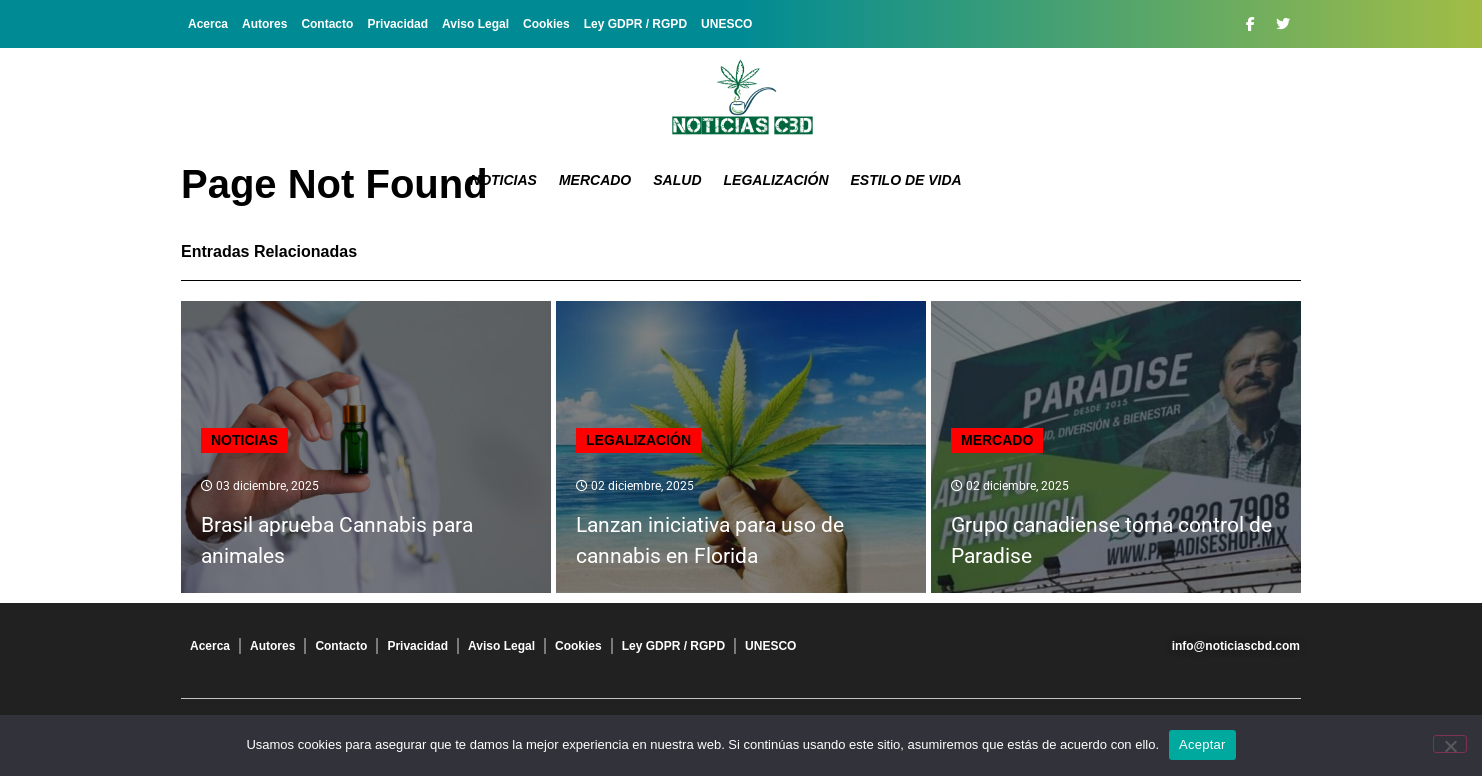 This screenshot has width=1482, height=776. What do you see at coordinates (595, 180) in the screenshot?
I see `Mercado` at bounding box center [595, 180].